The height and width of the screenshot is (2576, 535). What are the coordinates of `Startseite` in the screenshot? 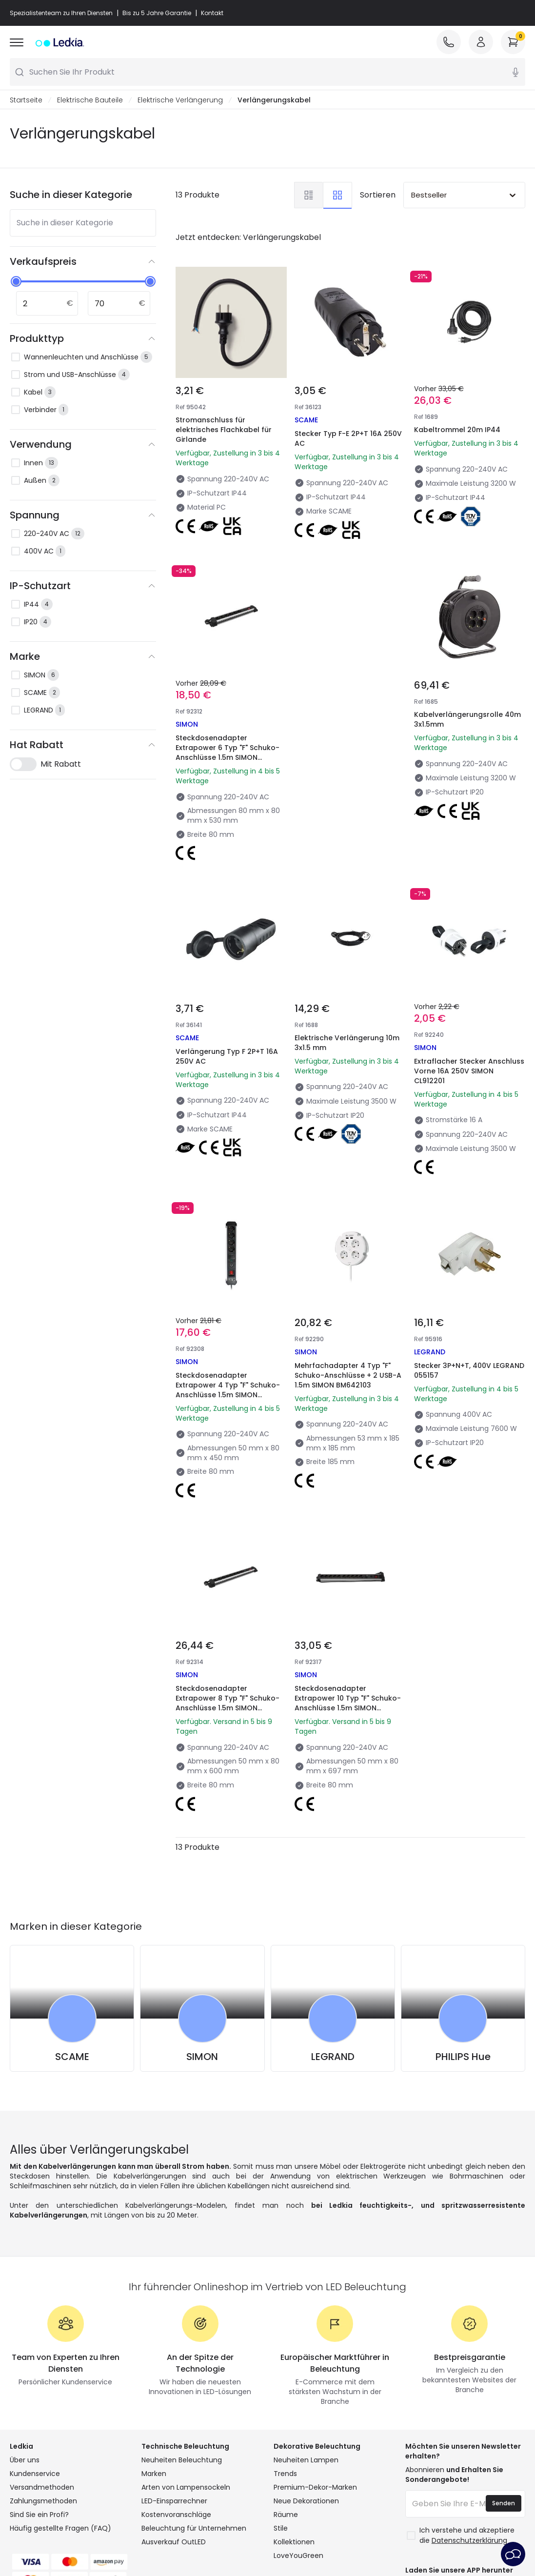 It's located at (26, 100).